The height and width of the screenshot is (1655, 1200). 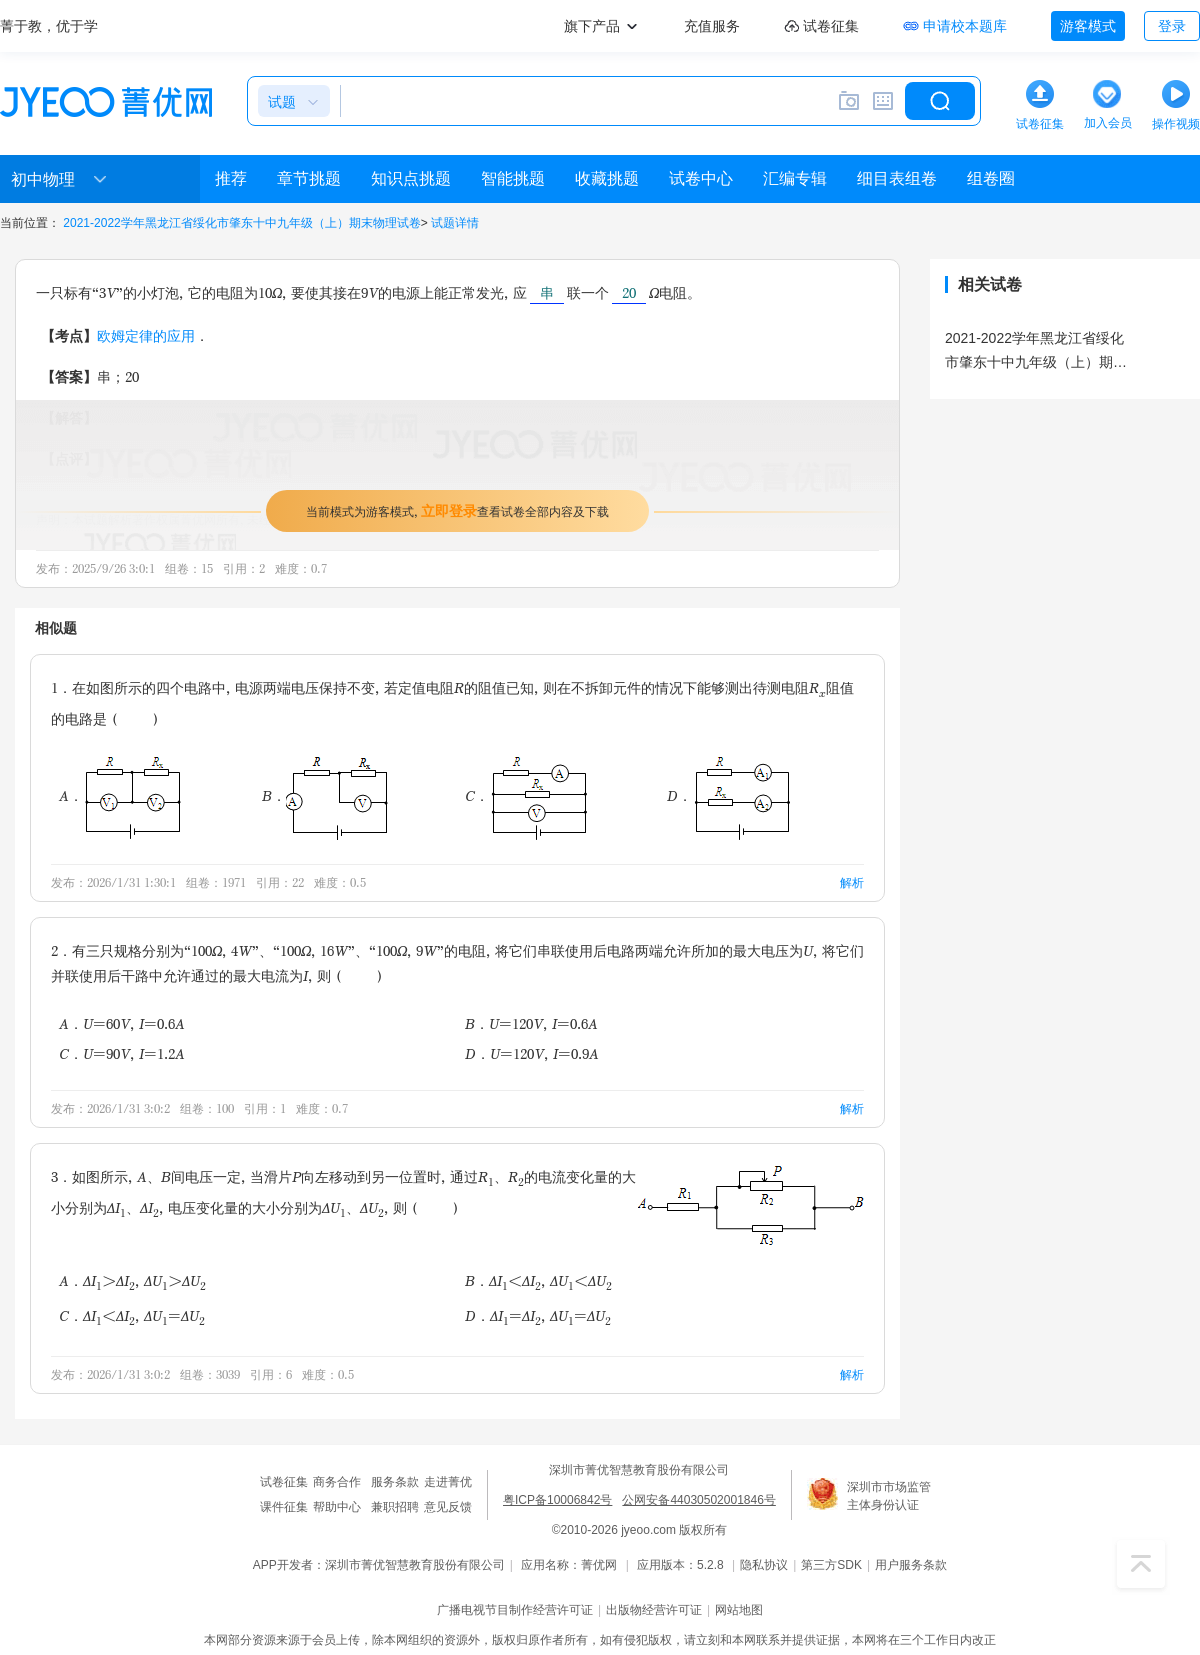 What do you see at coordinates (457, 510) in the screenshot?
I see `当前模式为游客模式，查看试卷全部内容及下载` at bounding box center [457, 510].